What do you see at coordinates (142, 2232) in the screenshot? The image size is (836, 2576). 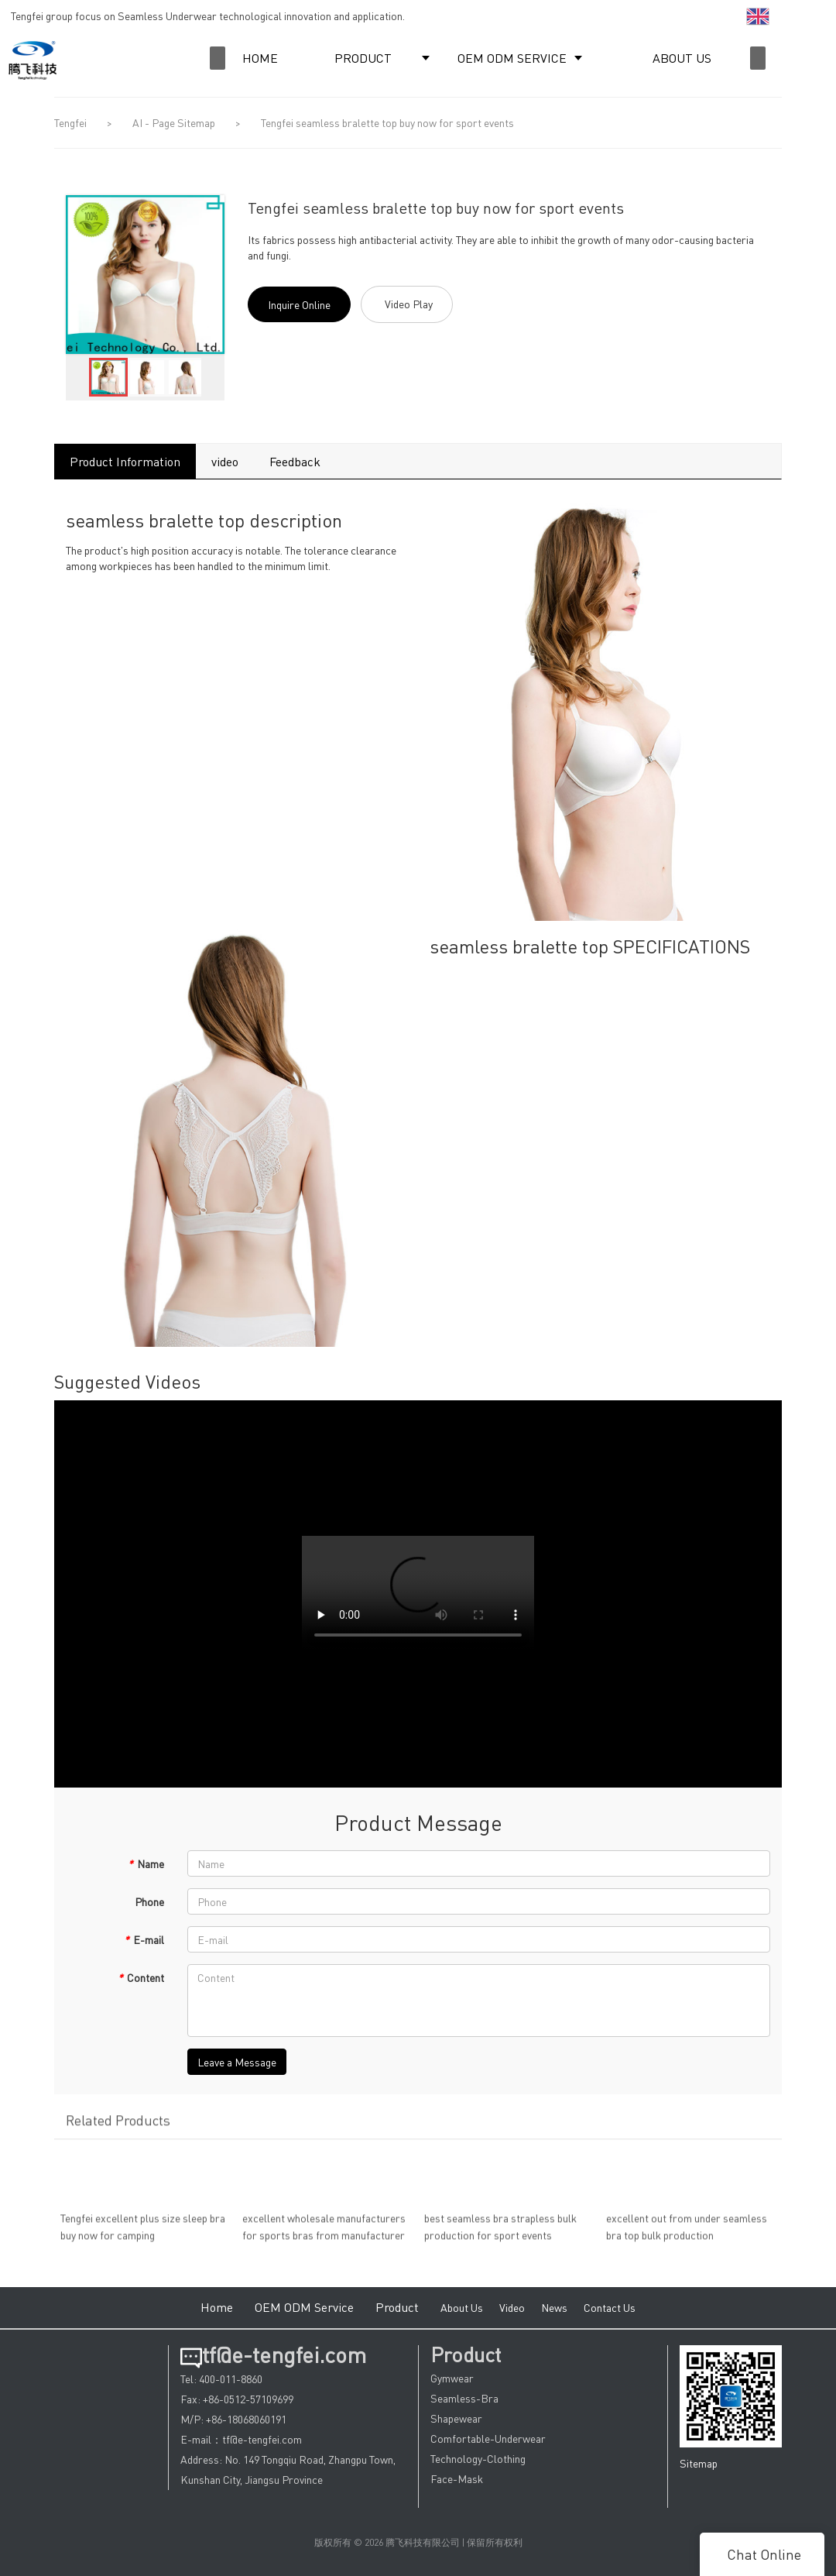 I see `Tengfei excellent plus size sleep bra buy now for camping` at bounding box center [142, 2232].